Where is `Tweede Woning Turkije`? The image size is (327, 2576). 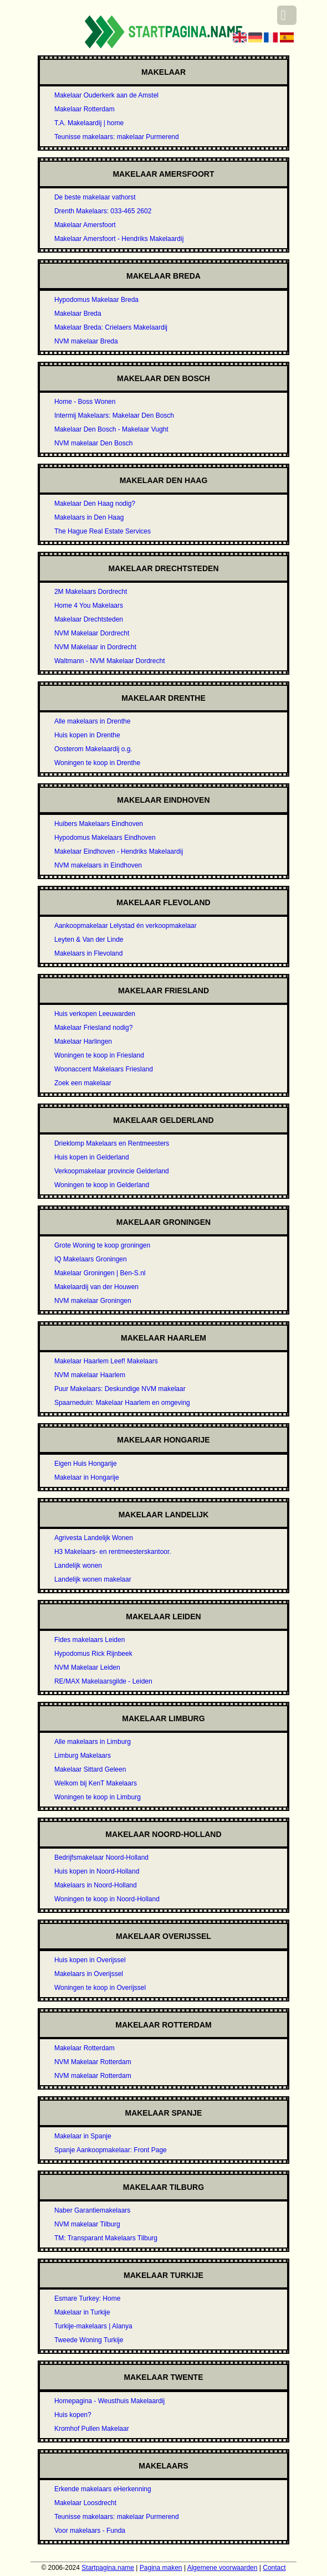 Tweede Woning Turkije is located at coordinates (89, 2340).